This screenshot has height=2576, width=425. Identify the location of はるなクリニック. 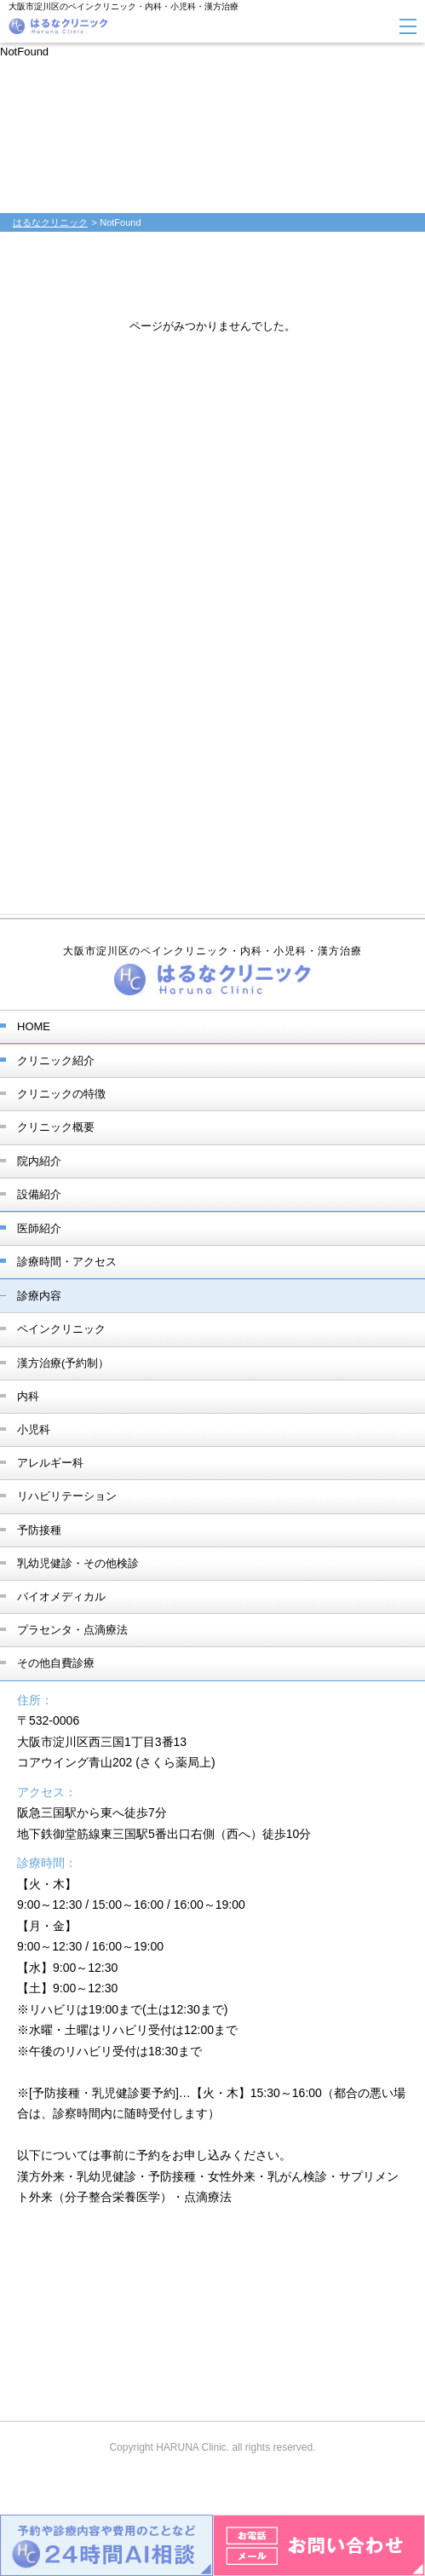
(50, 222).